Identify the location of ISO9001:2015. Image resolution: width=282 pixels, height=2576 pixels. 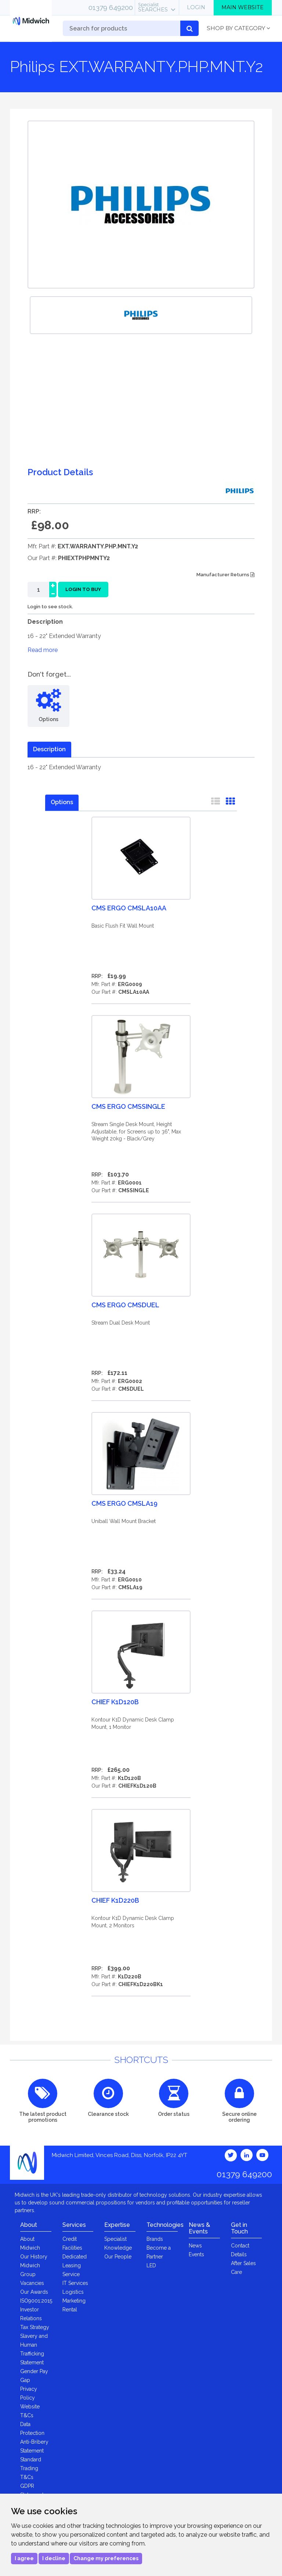
(36, 2301).